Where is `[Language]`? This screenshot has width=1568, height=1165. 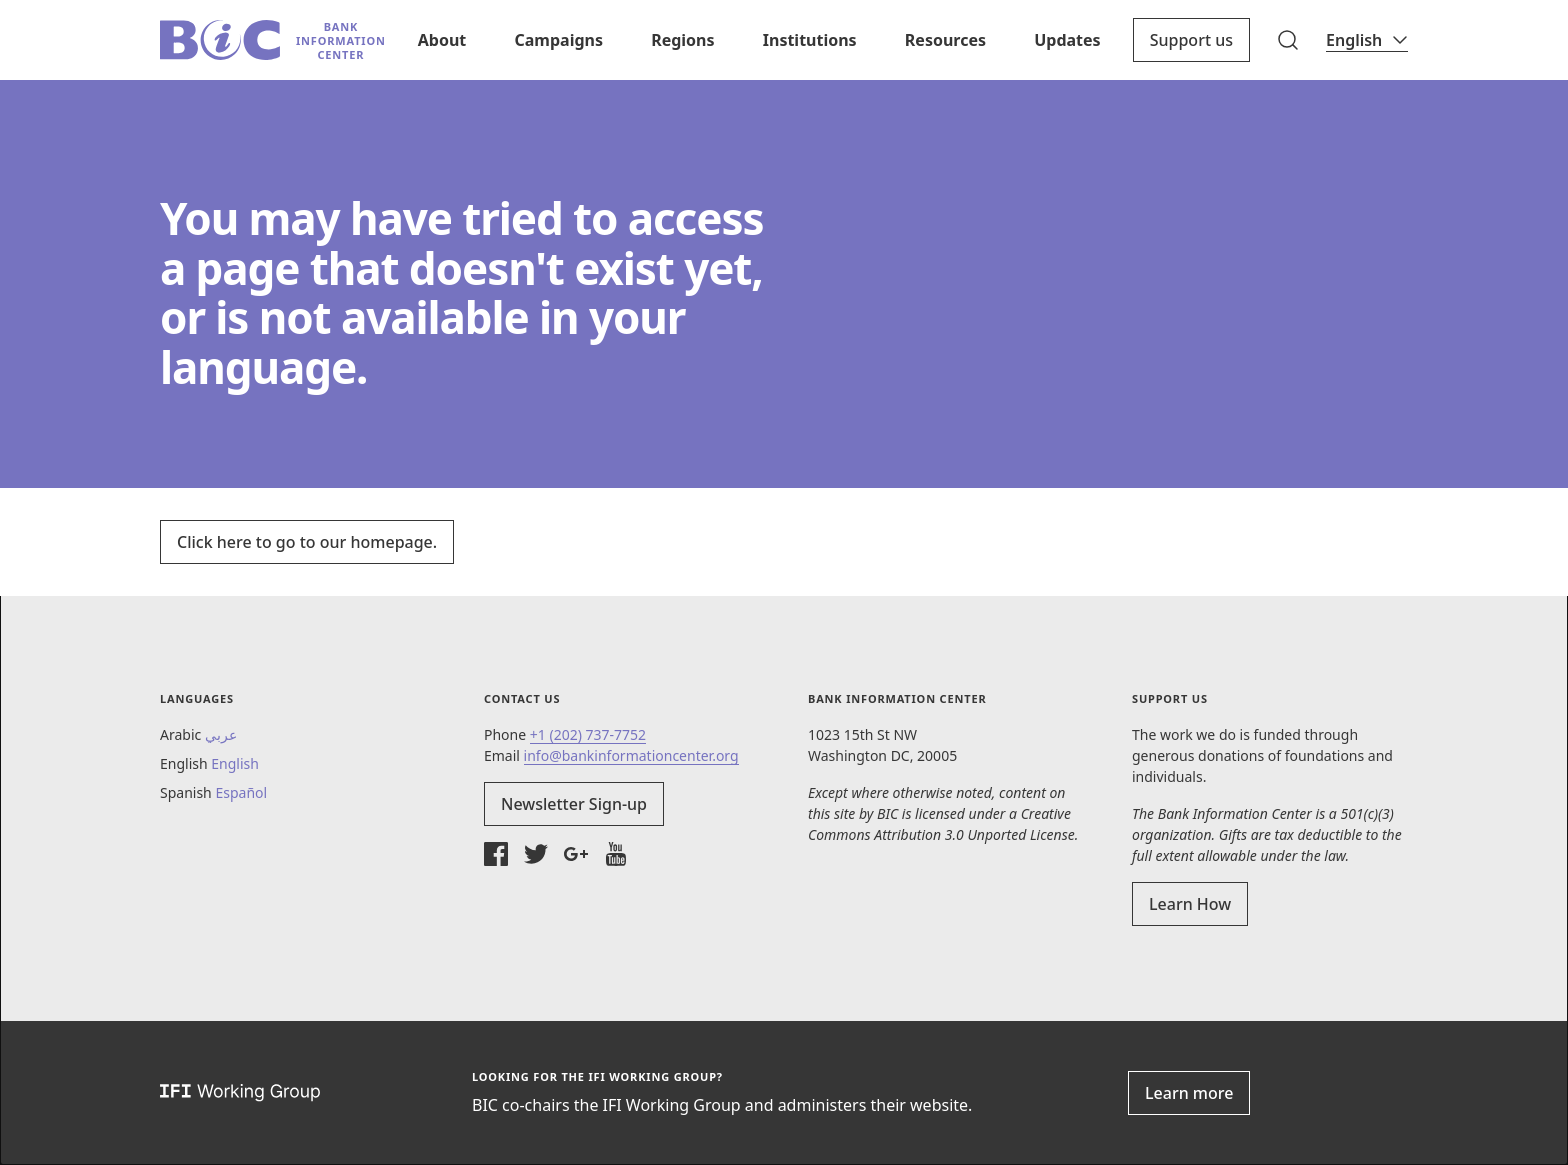
[Language] is located at coordinates (1367, 40).